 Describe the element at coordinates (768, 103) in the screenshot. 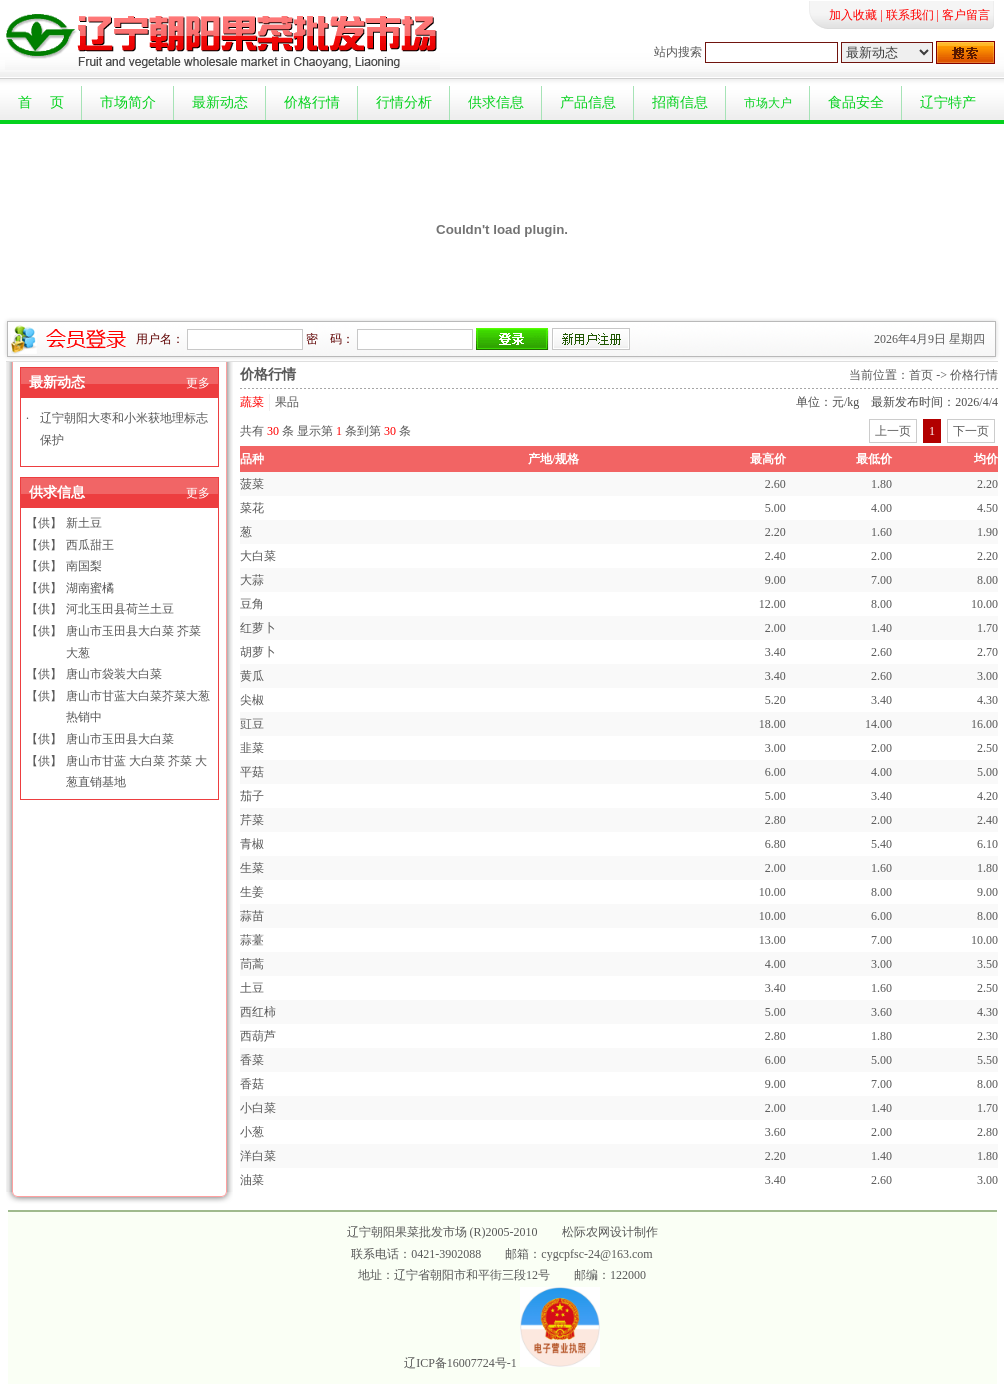

I see `市场大户` at that location.